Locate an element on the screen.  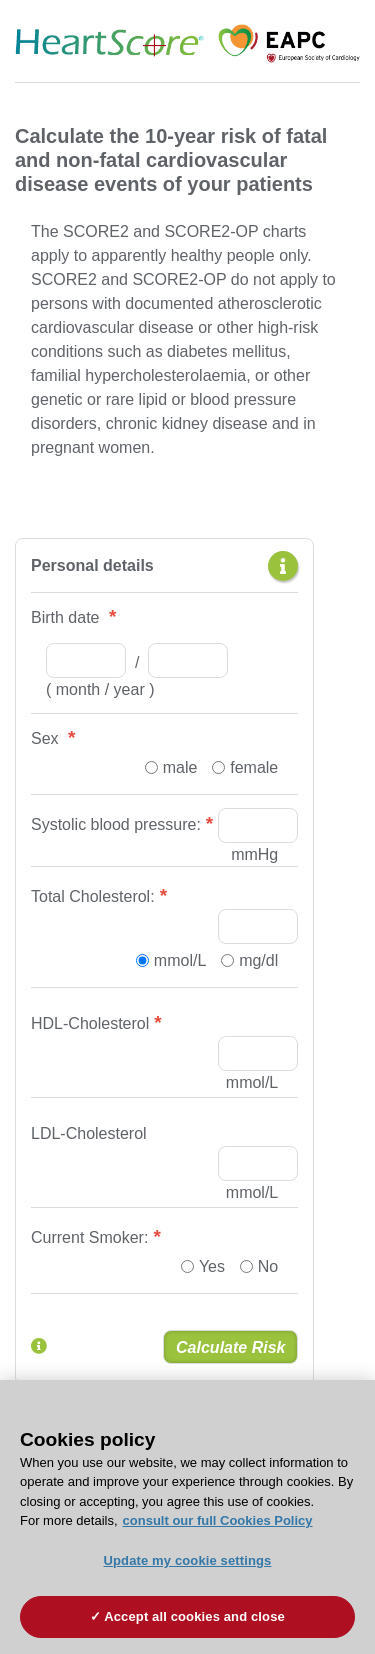
female is located at coordinates (254, 767).